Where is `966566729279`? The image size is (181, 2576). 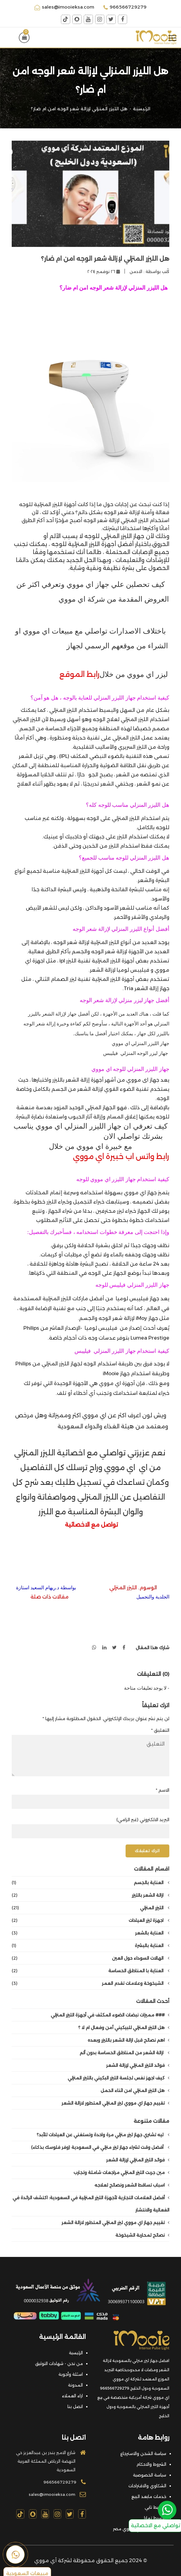 966566729279 is located at coordinates (125, 7).